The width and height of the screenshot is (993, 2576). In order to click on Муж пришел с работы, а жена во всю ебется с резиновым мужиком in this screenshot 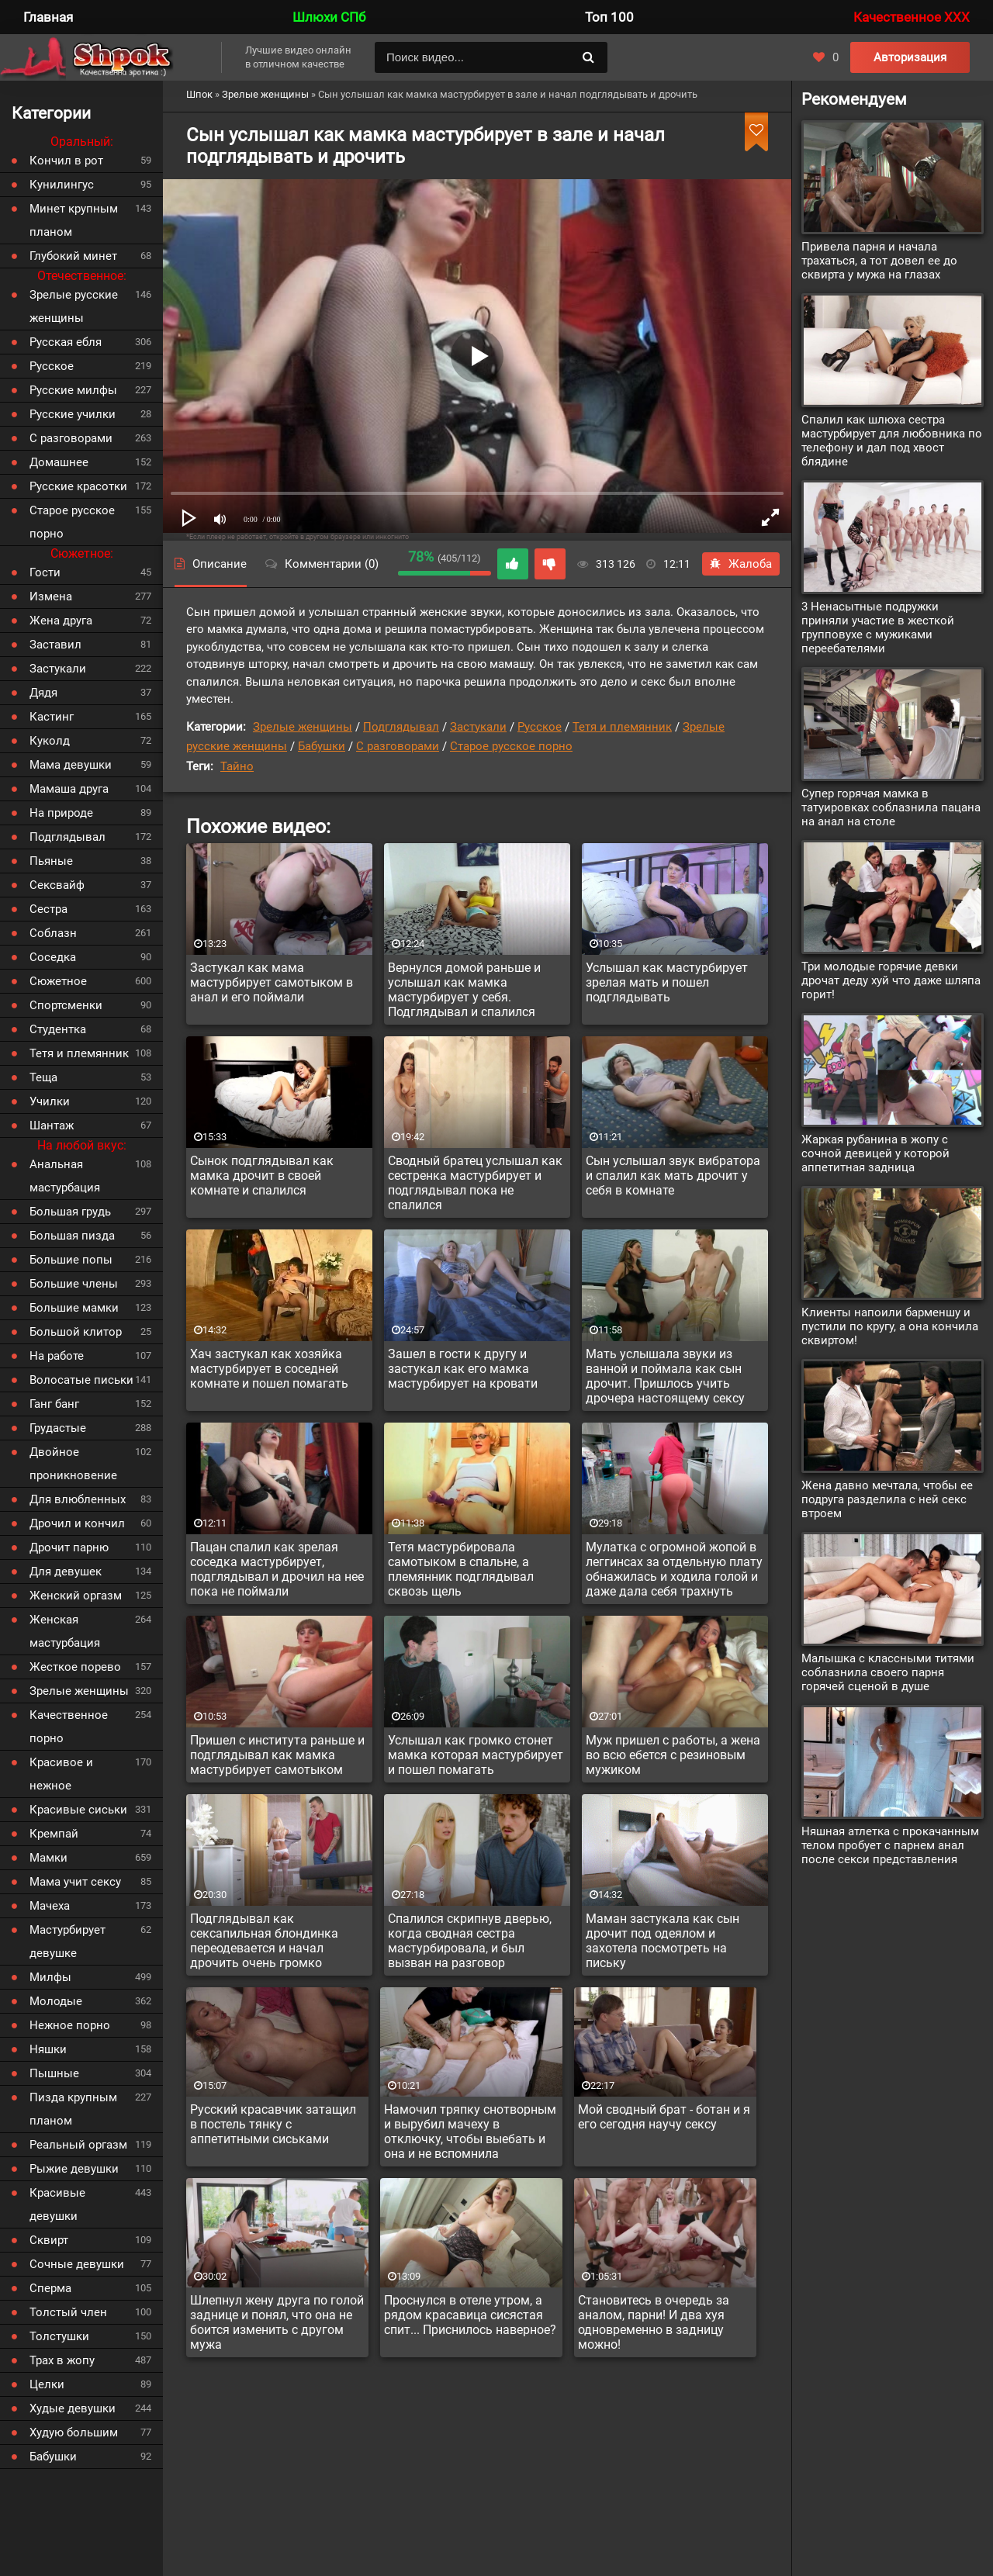, I will do `click(673, 1755)`.